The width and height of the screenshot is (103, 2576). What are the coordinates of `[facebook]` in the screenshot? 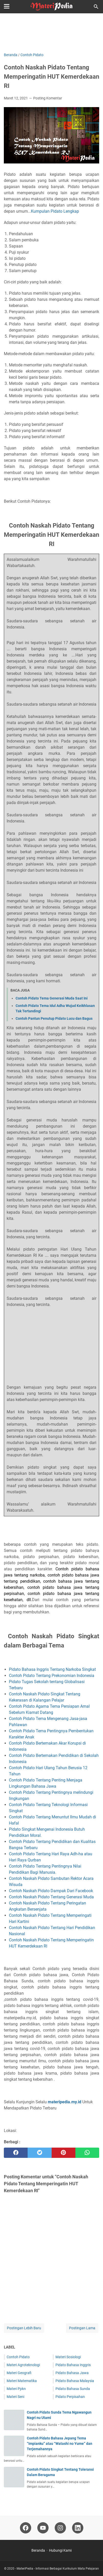 It's located at (16, 2153).